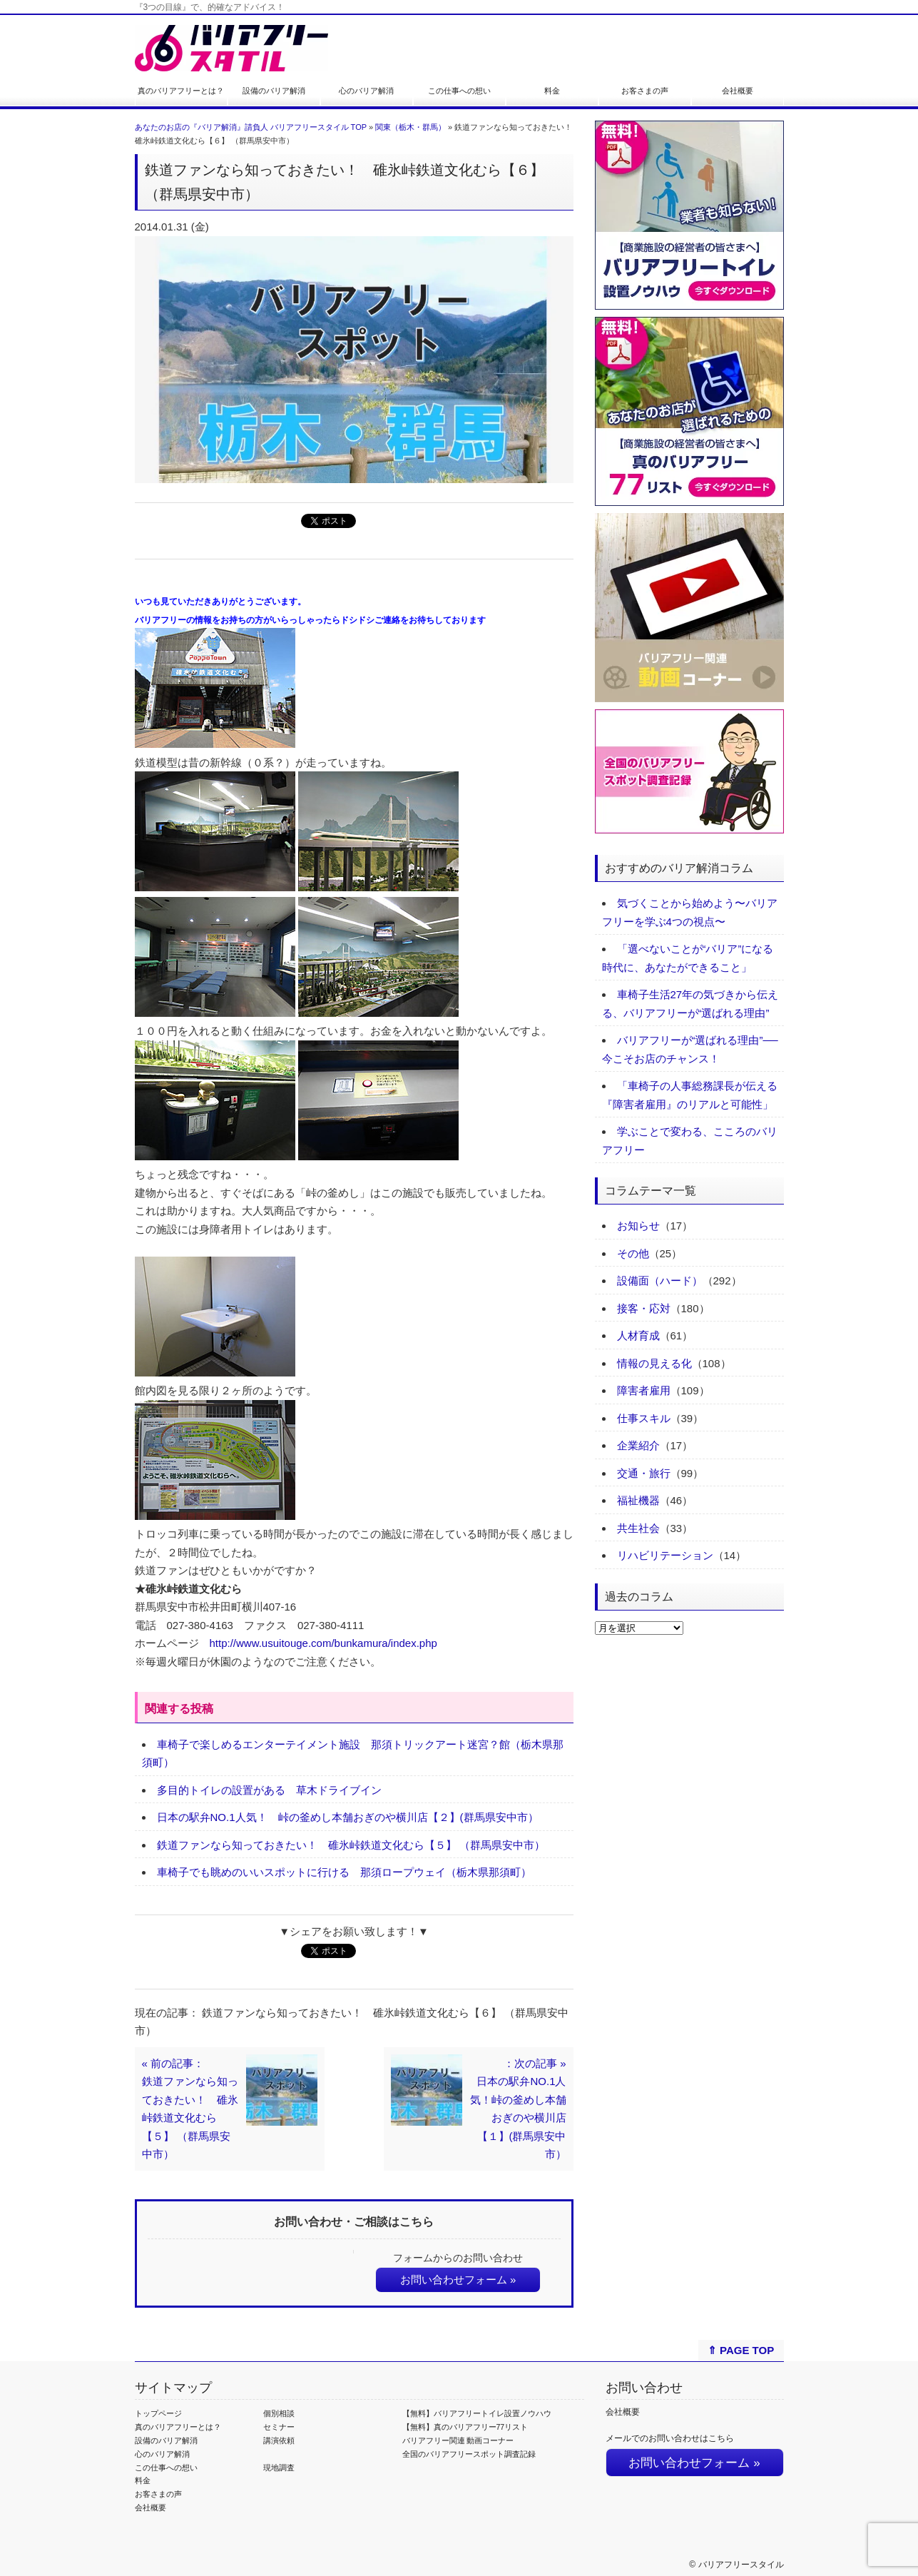 This screenshot has width=918, height=2576. What do you see at coordinates (638, 1225) in the screenshot?
I see `お知らせ` at bounding box center [638, 1225].